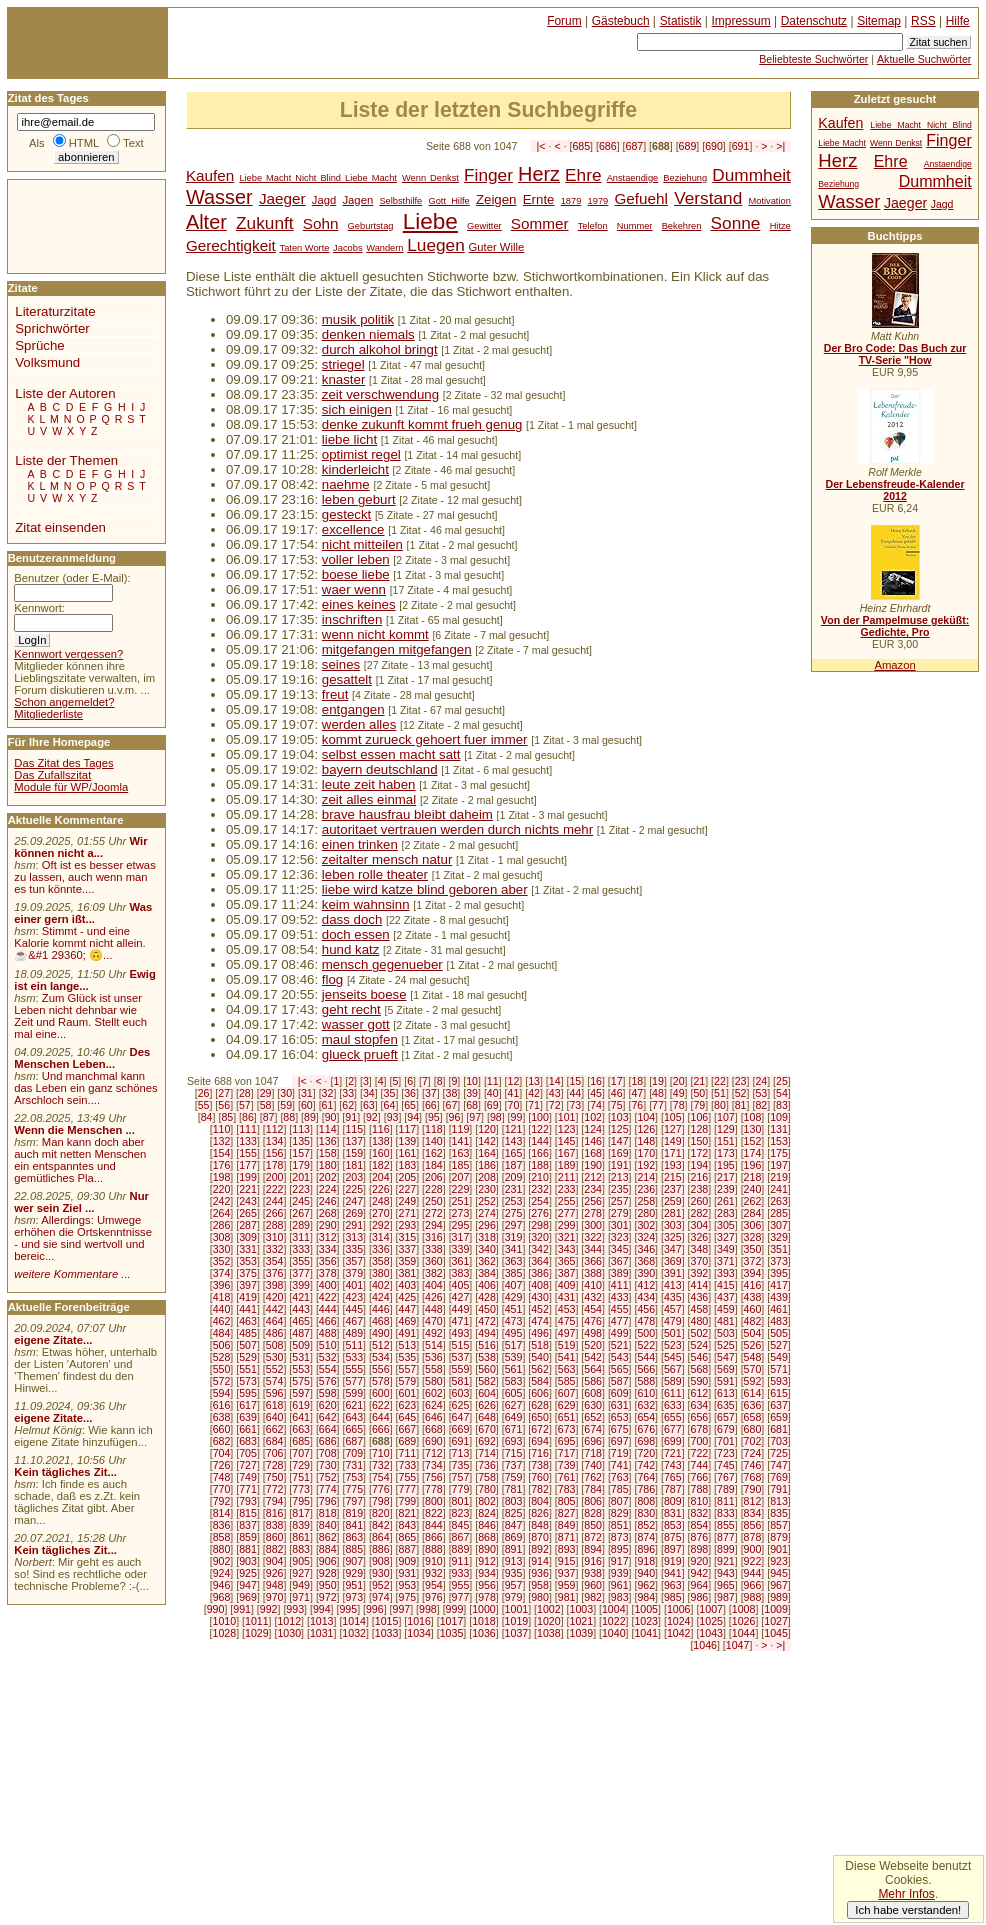 Image resolution: width=986 pixels, height=1925 pixels. What do you see at coordinates (575, 1081) in the screenshot?
I see `15` at bounding box center [575, 1081].